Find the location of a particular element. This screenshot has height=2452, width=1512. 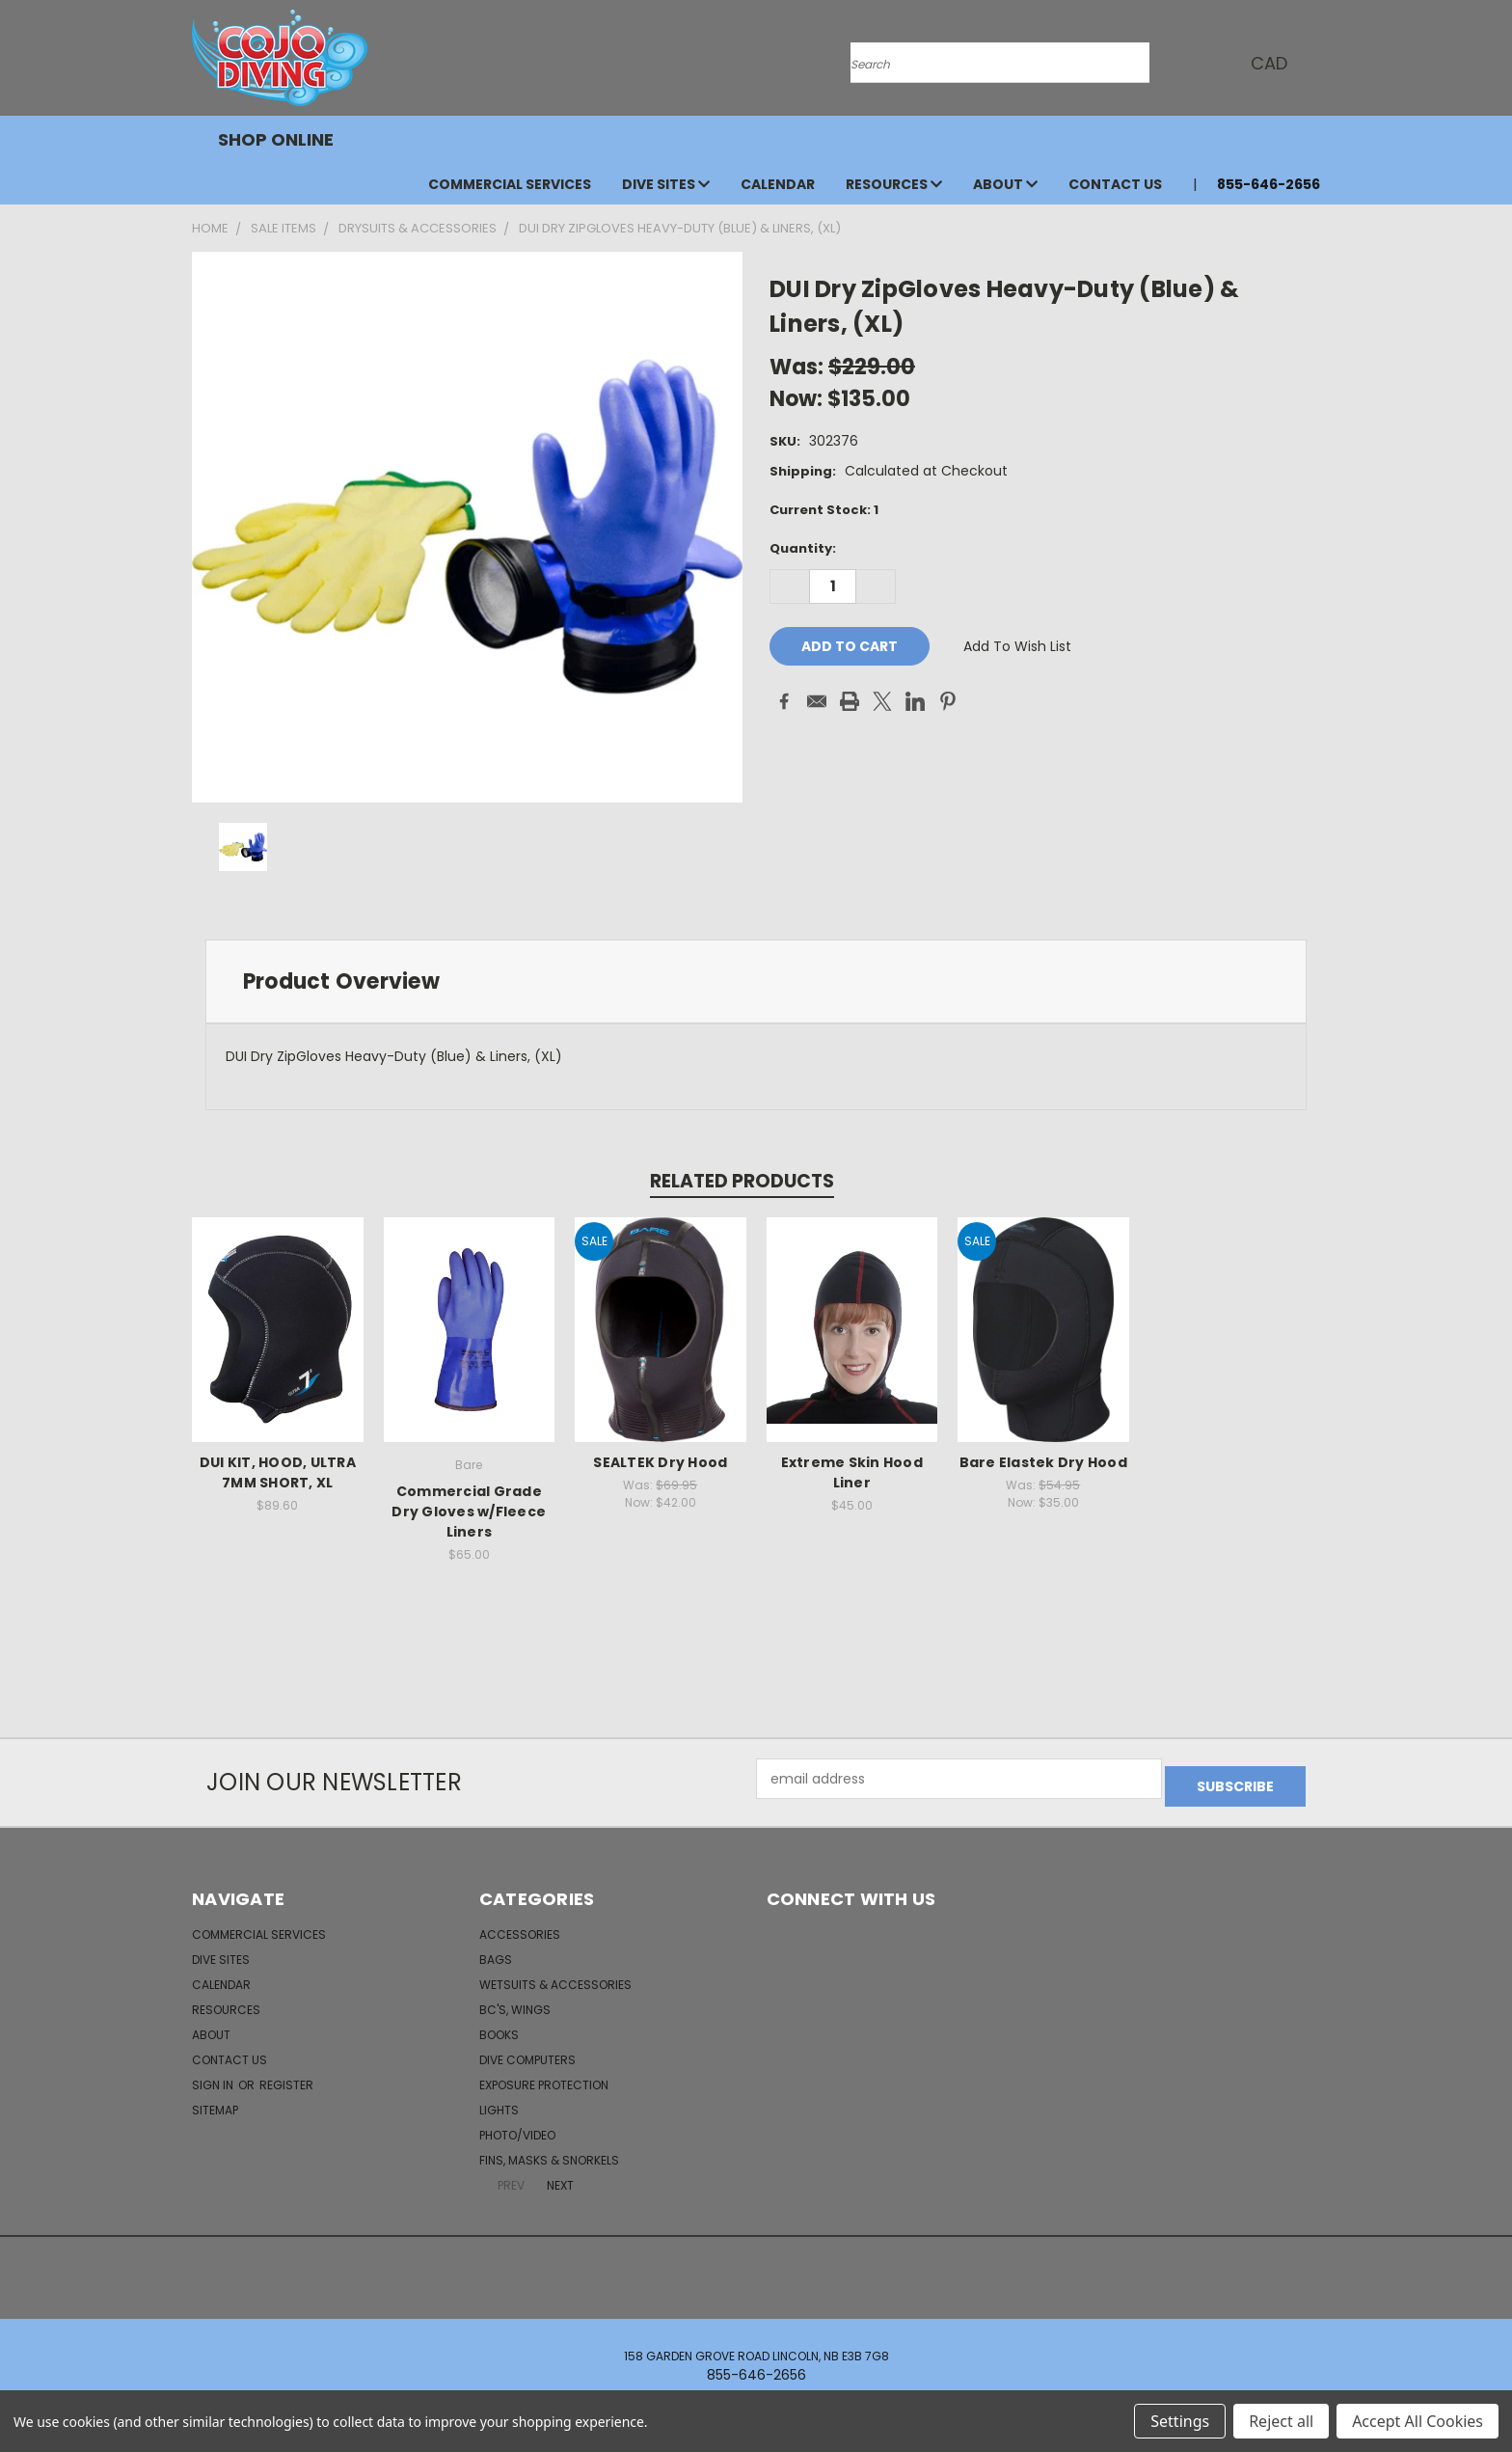

Resources is located at coordinates (894, 184).